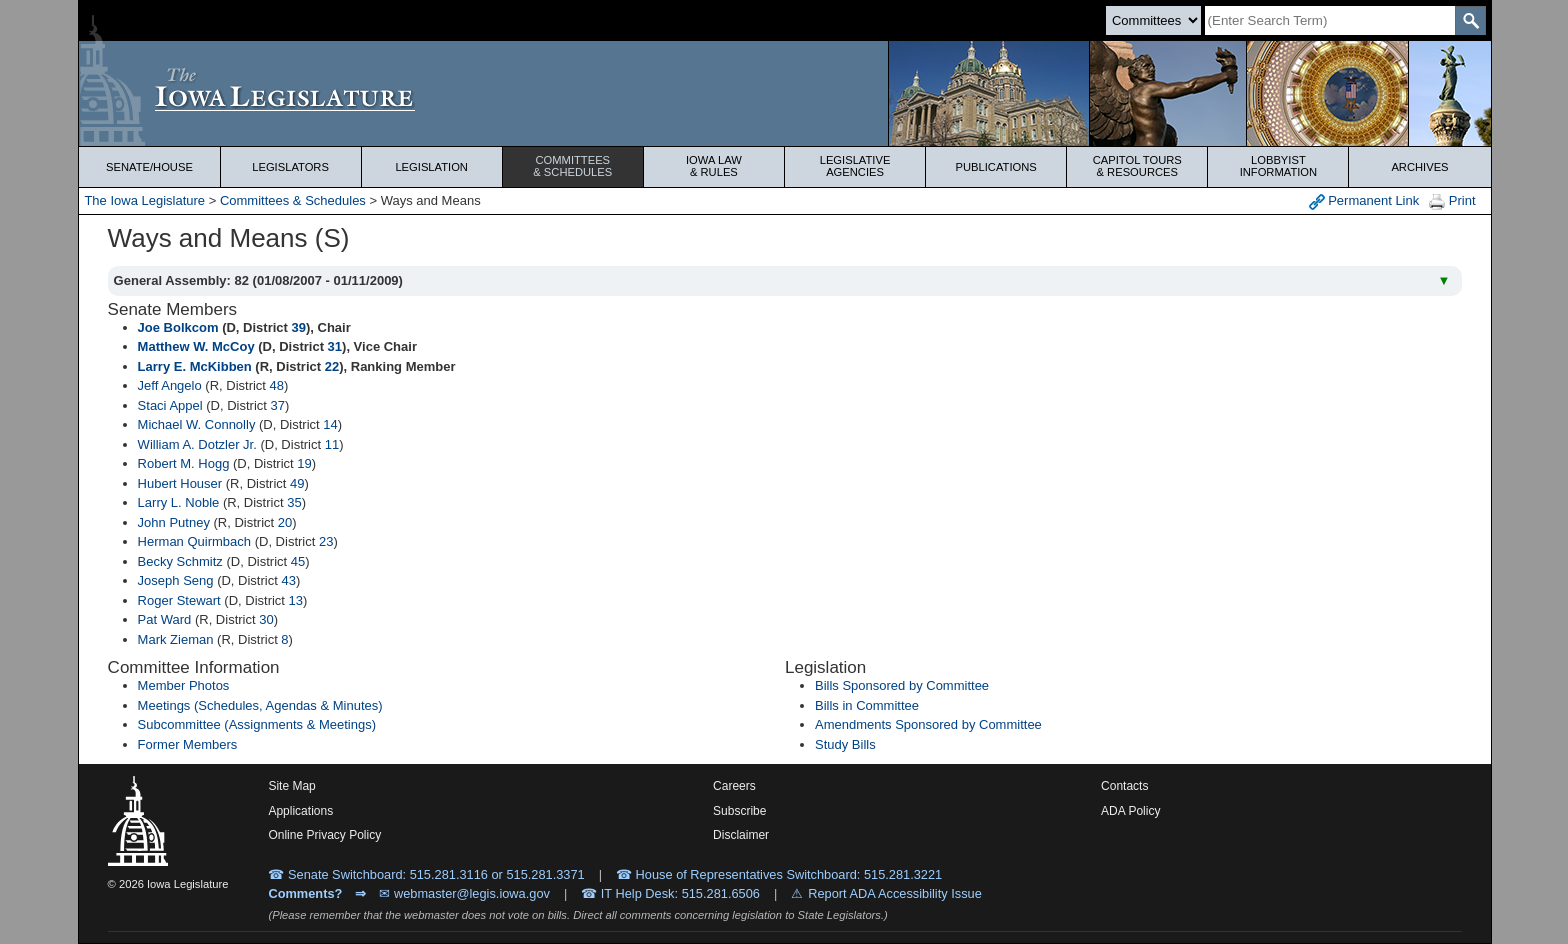  I want to click on Publications, so click(996, 167).